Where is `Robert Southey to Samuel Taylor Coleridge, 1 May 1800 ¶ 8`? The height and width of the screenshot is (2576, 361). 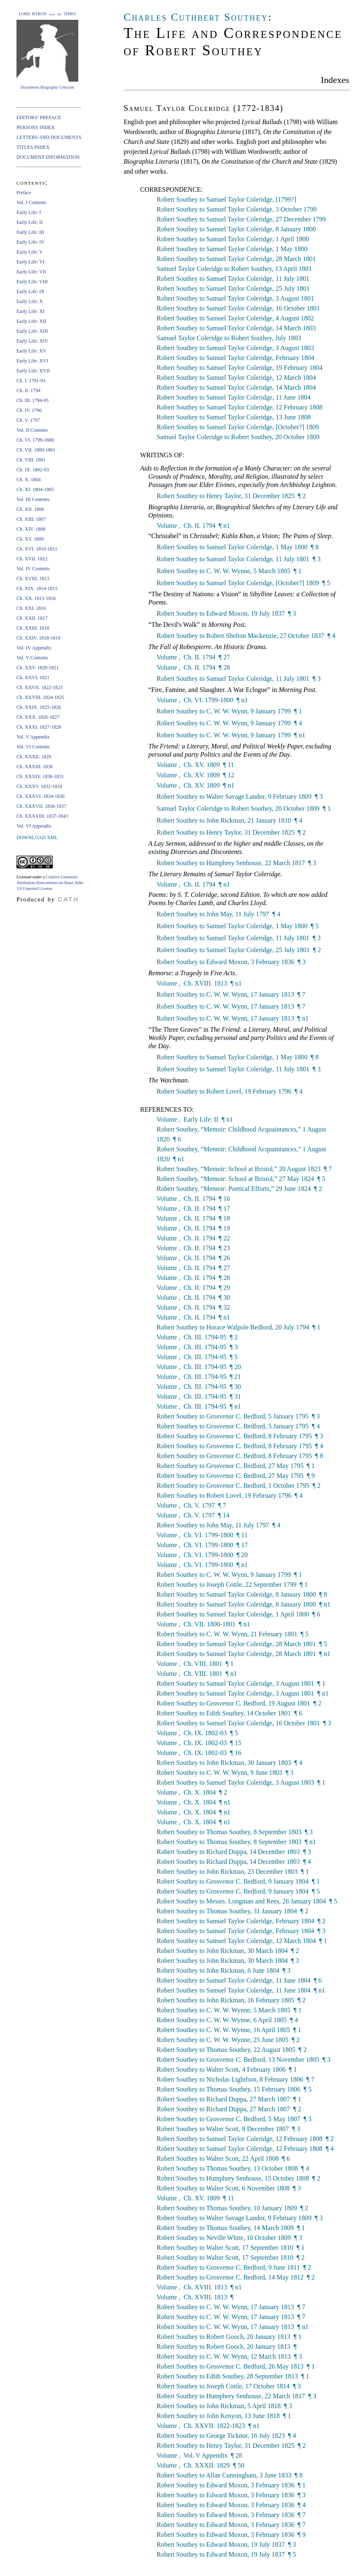
Robert Southey to Samuel Taylor Coleridge, 1 May 1800 ¶ 8 is located at coordinates (238, 546).